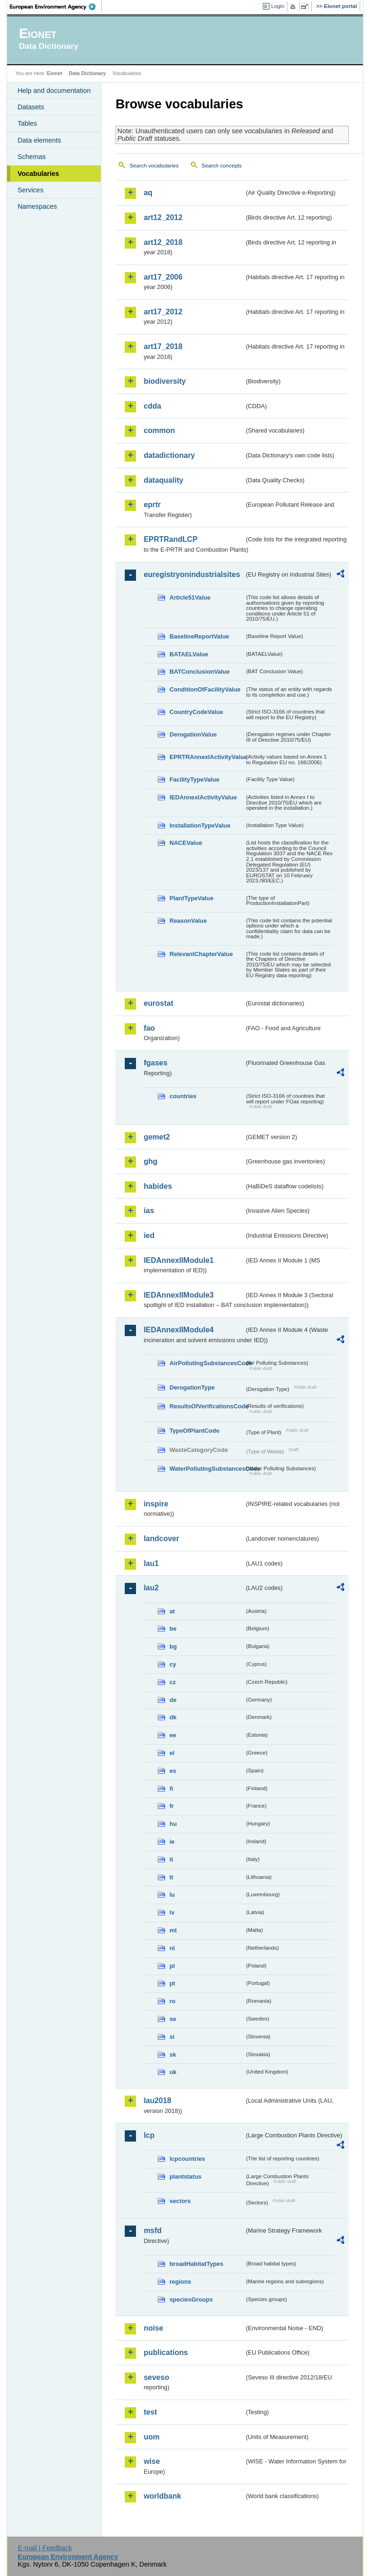  What do you see at coordinates (171, 1805) in the screenshot?
I see `fr` at bounding box center [171, 1805].